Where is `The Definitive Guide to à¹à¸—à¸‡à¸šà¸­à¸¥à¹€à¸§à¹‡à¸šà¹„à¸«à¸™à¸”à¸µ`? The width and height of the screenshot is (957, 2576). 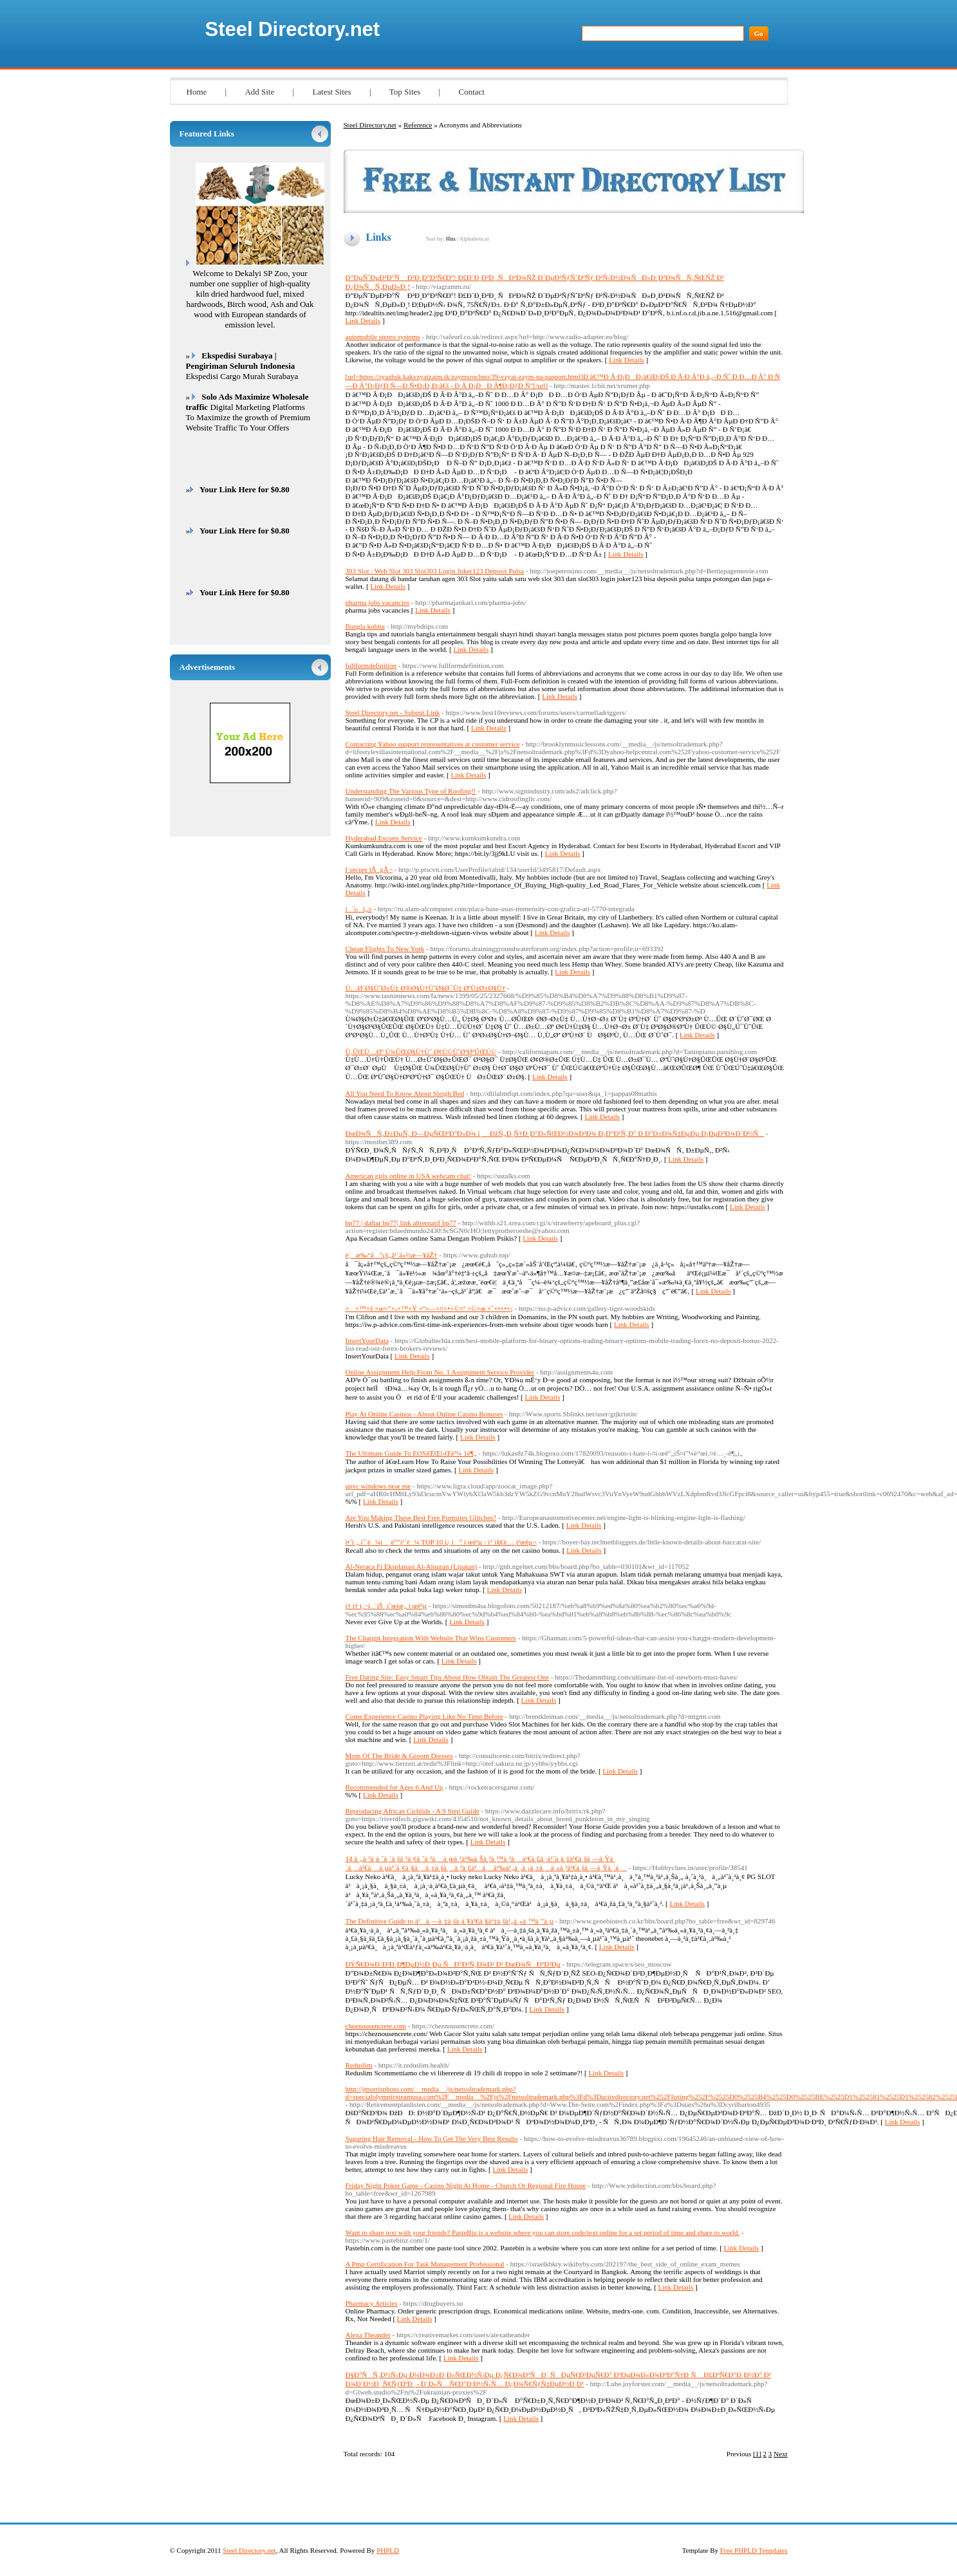 The Definitive Guide to à¹à¸—à¸‡à¸šà¸­à¸¥à¹€à¸§à¹‡à¸šà¹„à¸«à¸™à¸”à¸µ is located at coordinates (449, 1921).